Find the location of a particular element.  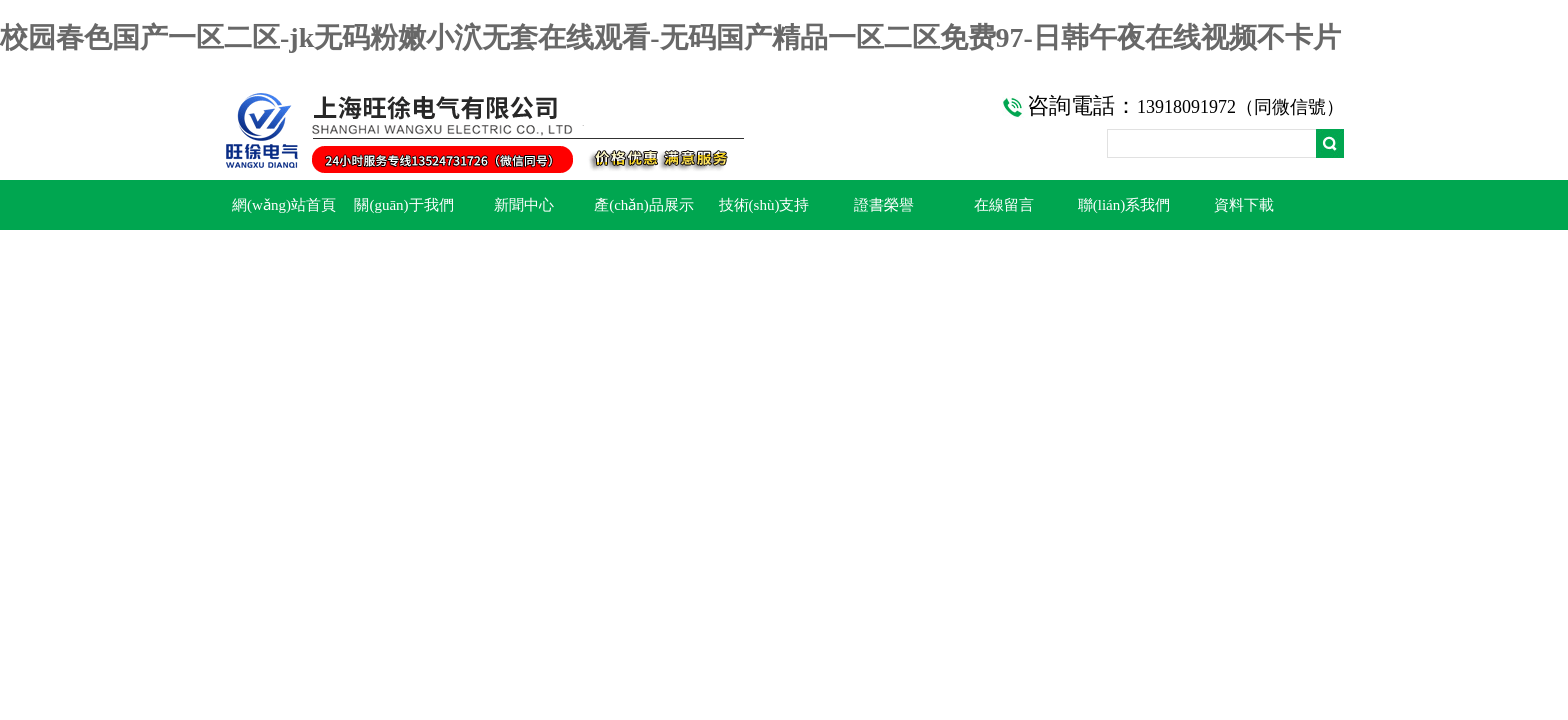

校园春色国产一区二区-jk无码粉嫩小泬无套在线观看-无码国产精品一区二区免费97-日韩午夜在线视频不卡片 is located at coordinates (670, 37).